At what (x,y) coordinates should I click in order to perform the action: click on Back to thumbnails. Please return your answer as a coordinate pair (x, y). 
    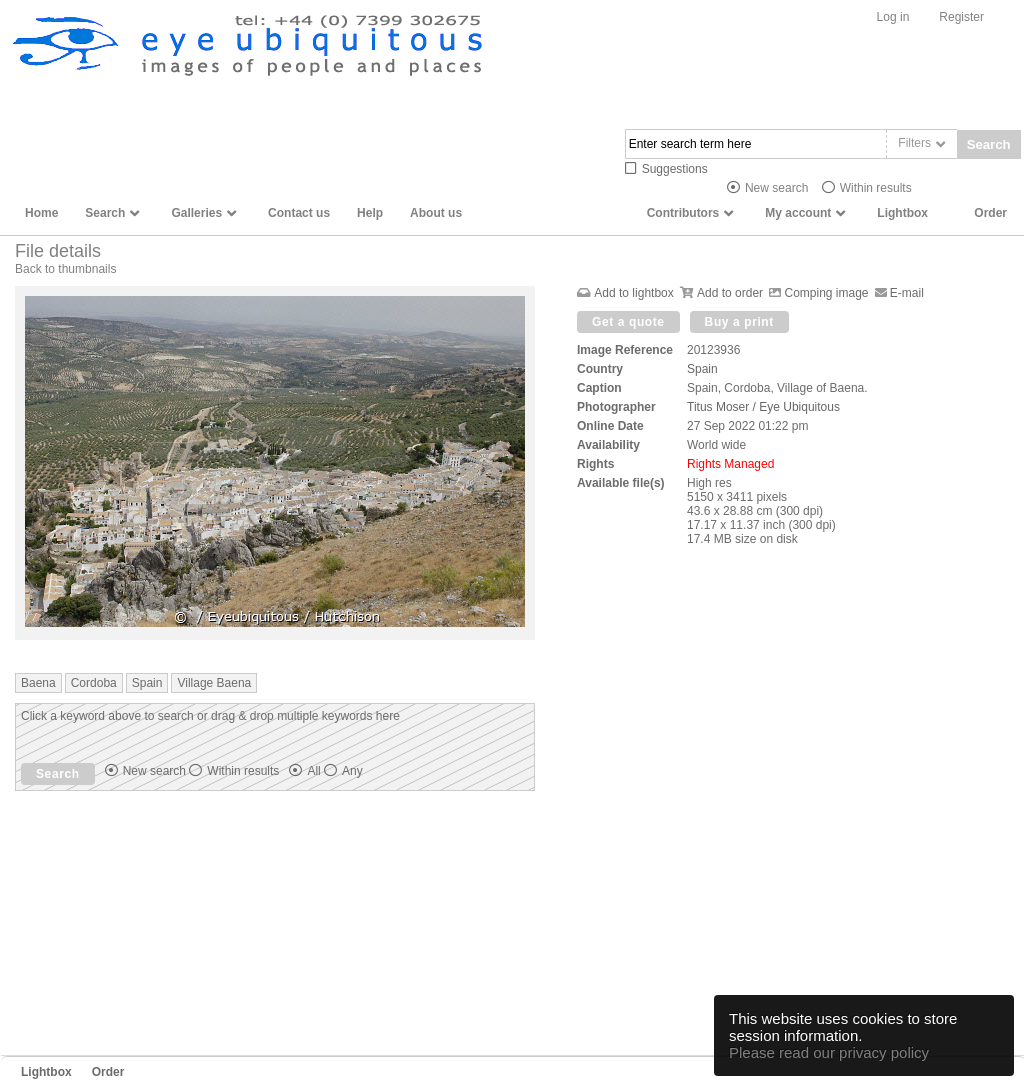
    Looking at the image, I should click on (65, 269).